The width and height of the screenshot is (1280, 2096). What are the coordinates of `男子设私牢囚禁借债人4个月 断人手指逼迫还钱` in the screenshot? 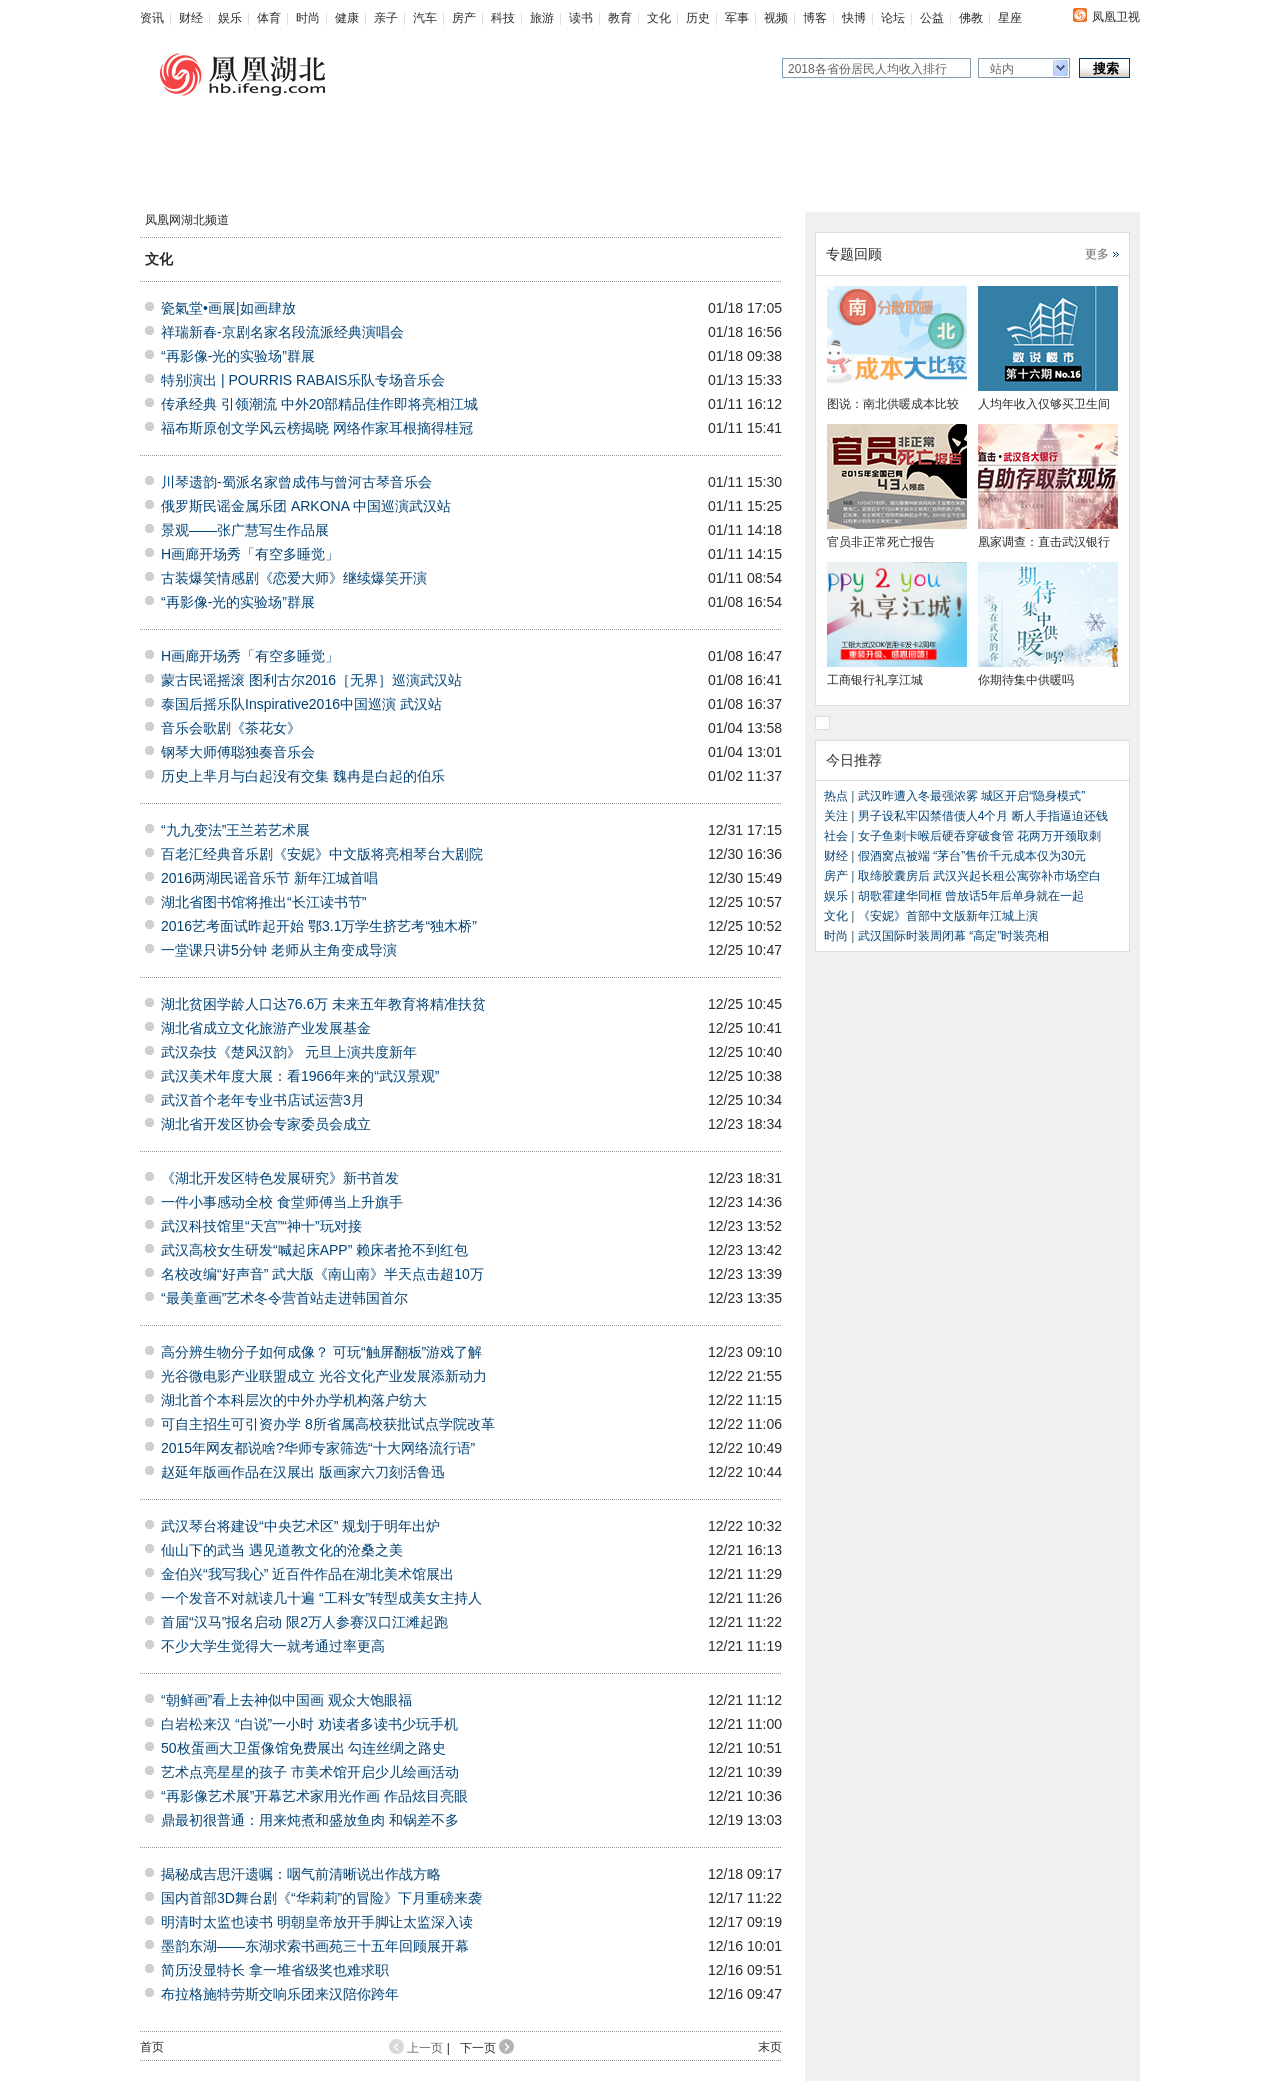 It's located at (983, 816).